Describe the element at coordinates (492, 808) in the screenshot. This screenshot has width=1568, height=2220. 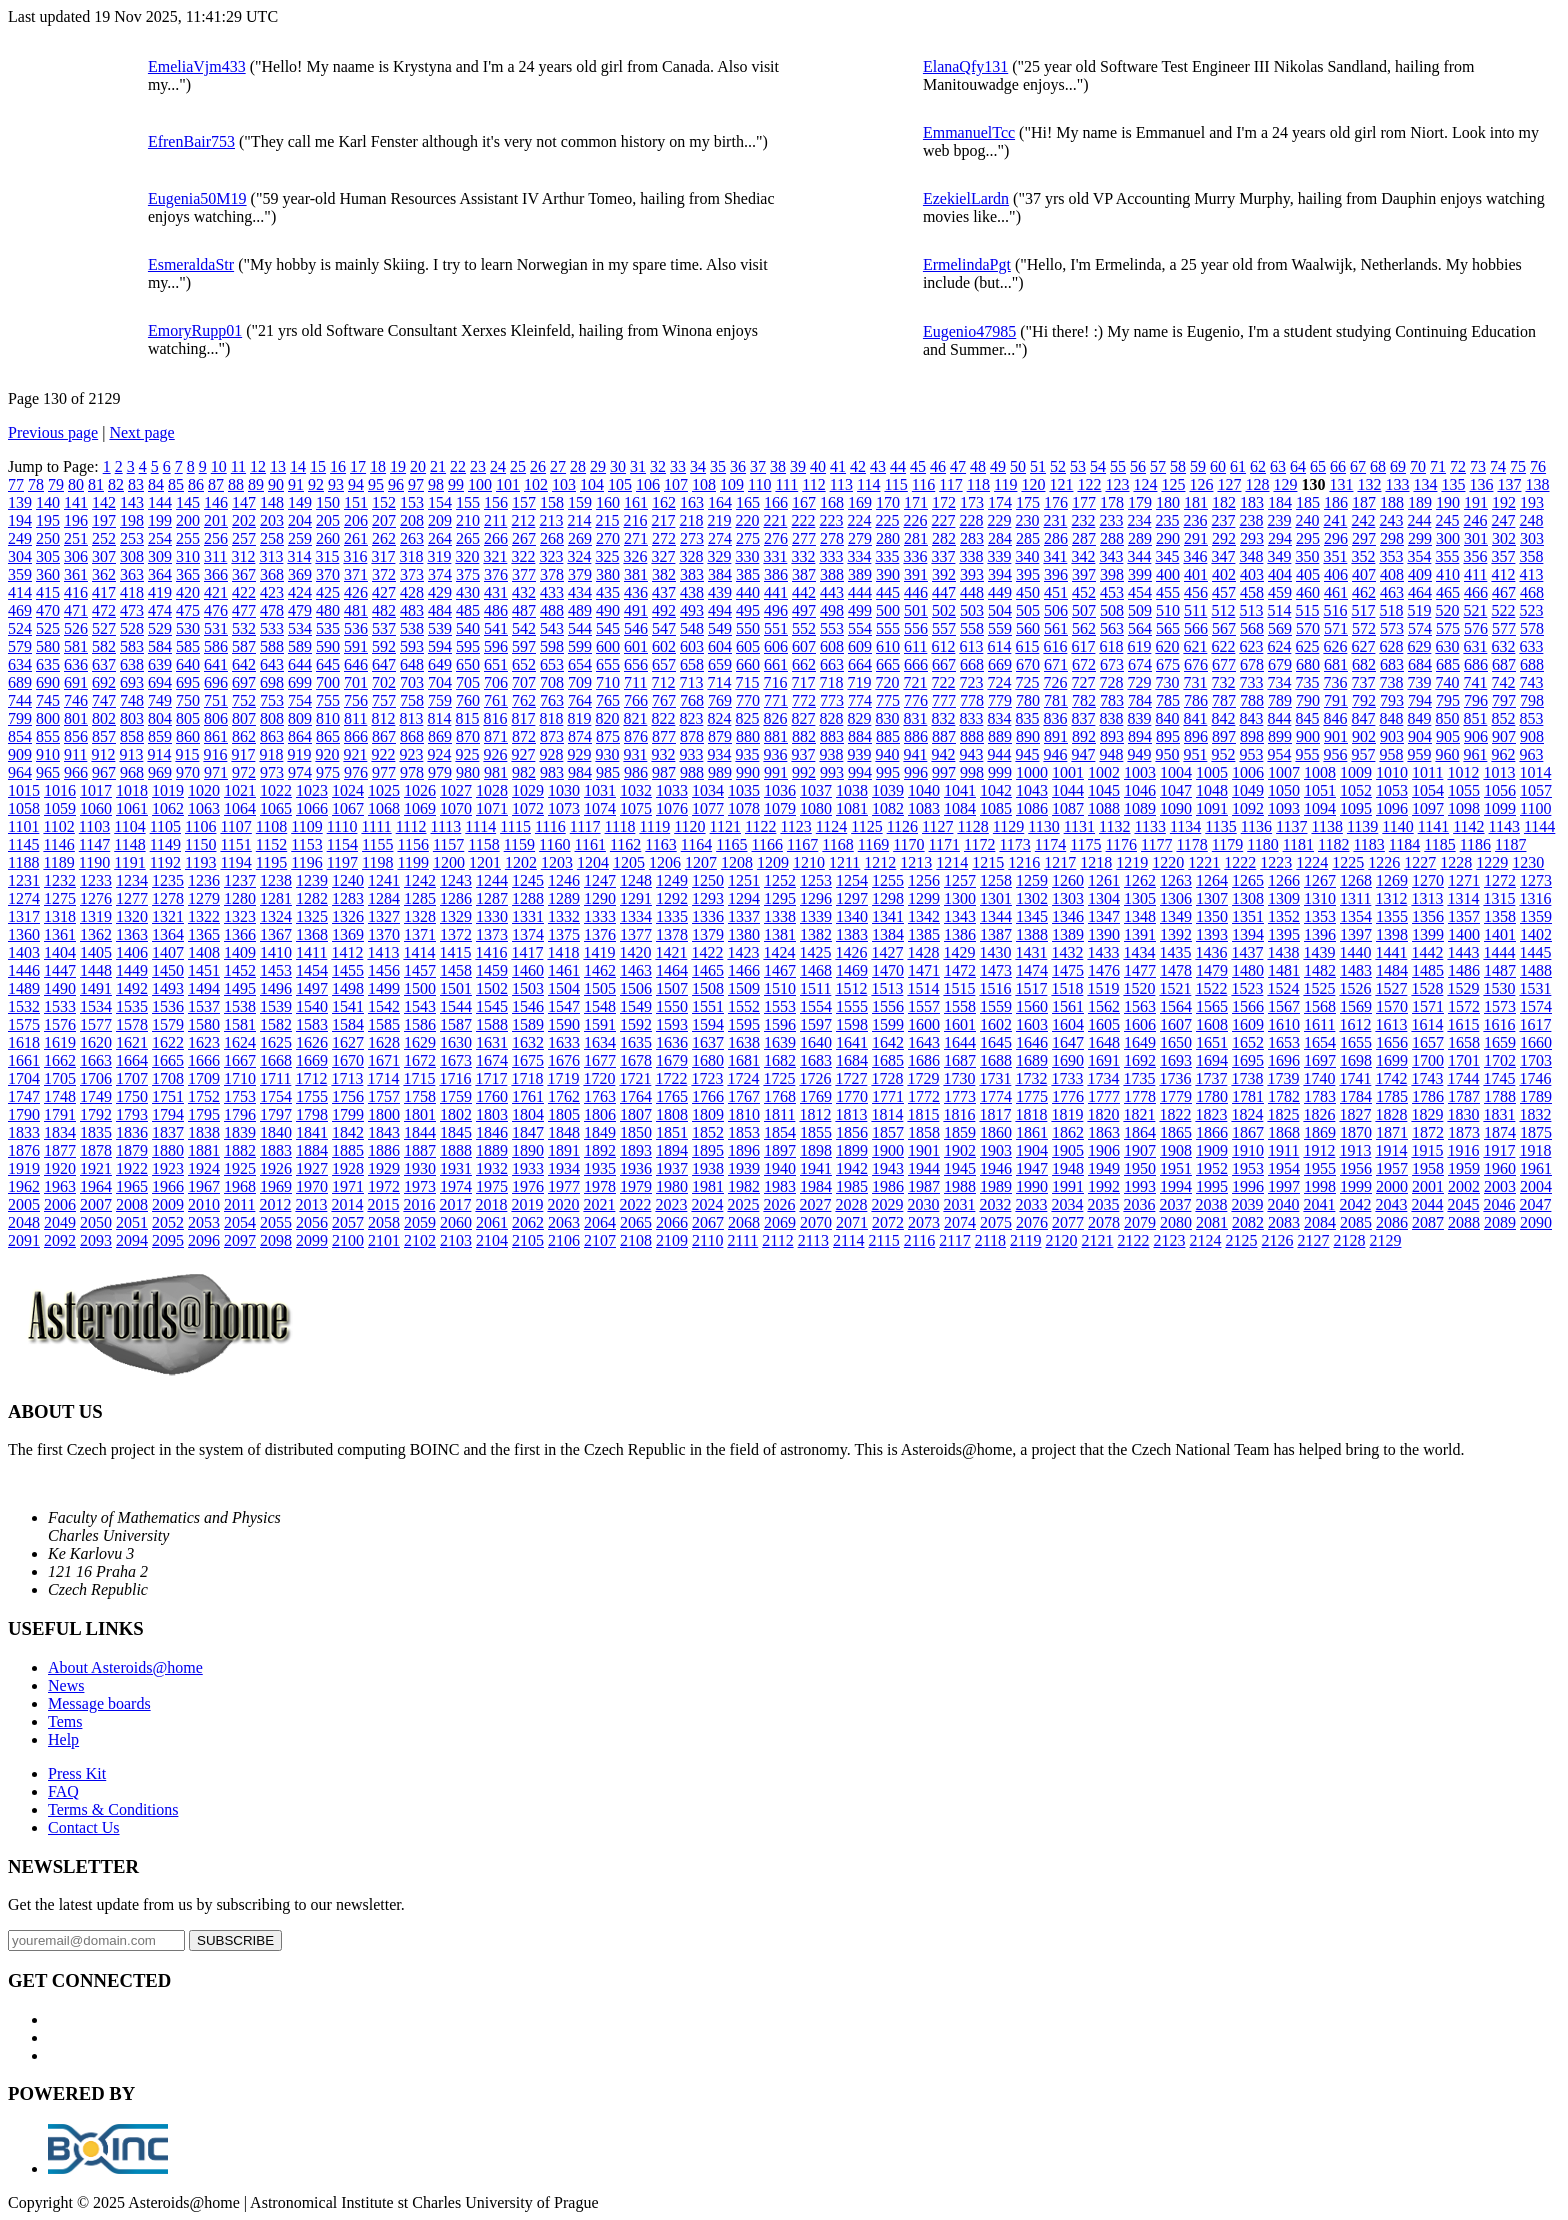
I see `1071` at that location.